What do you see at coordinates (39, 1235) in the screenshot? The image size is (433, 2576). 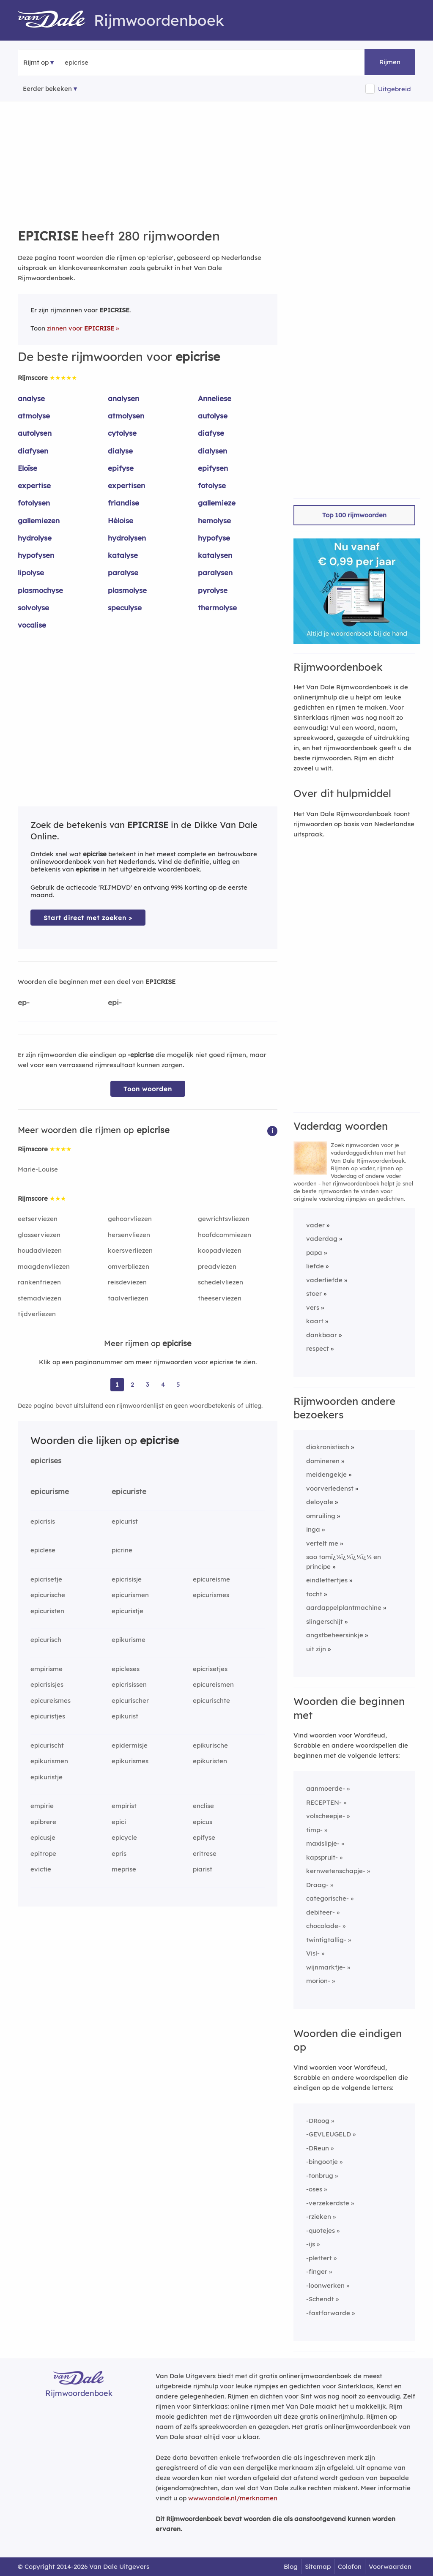 I see `glasserviezen [Rijmwoord: glasserviezen]` at bounding box center [39, 1235].